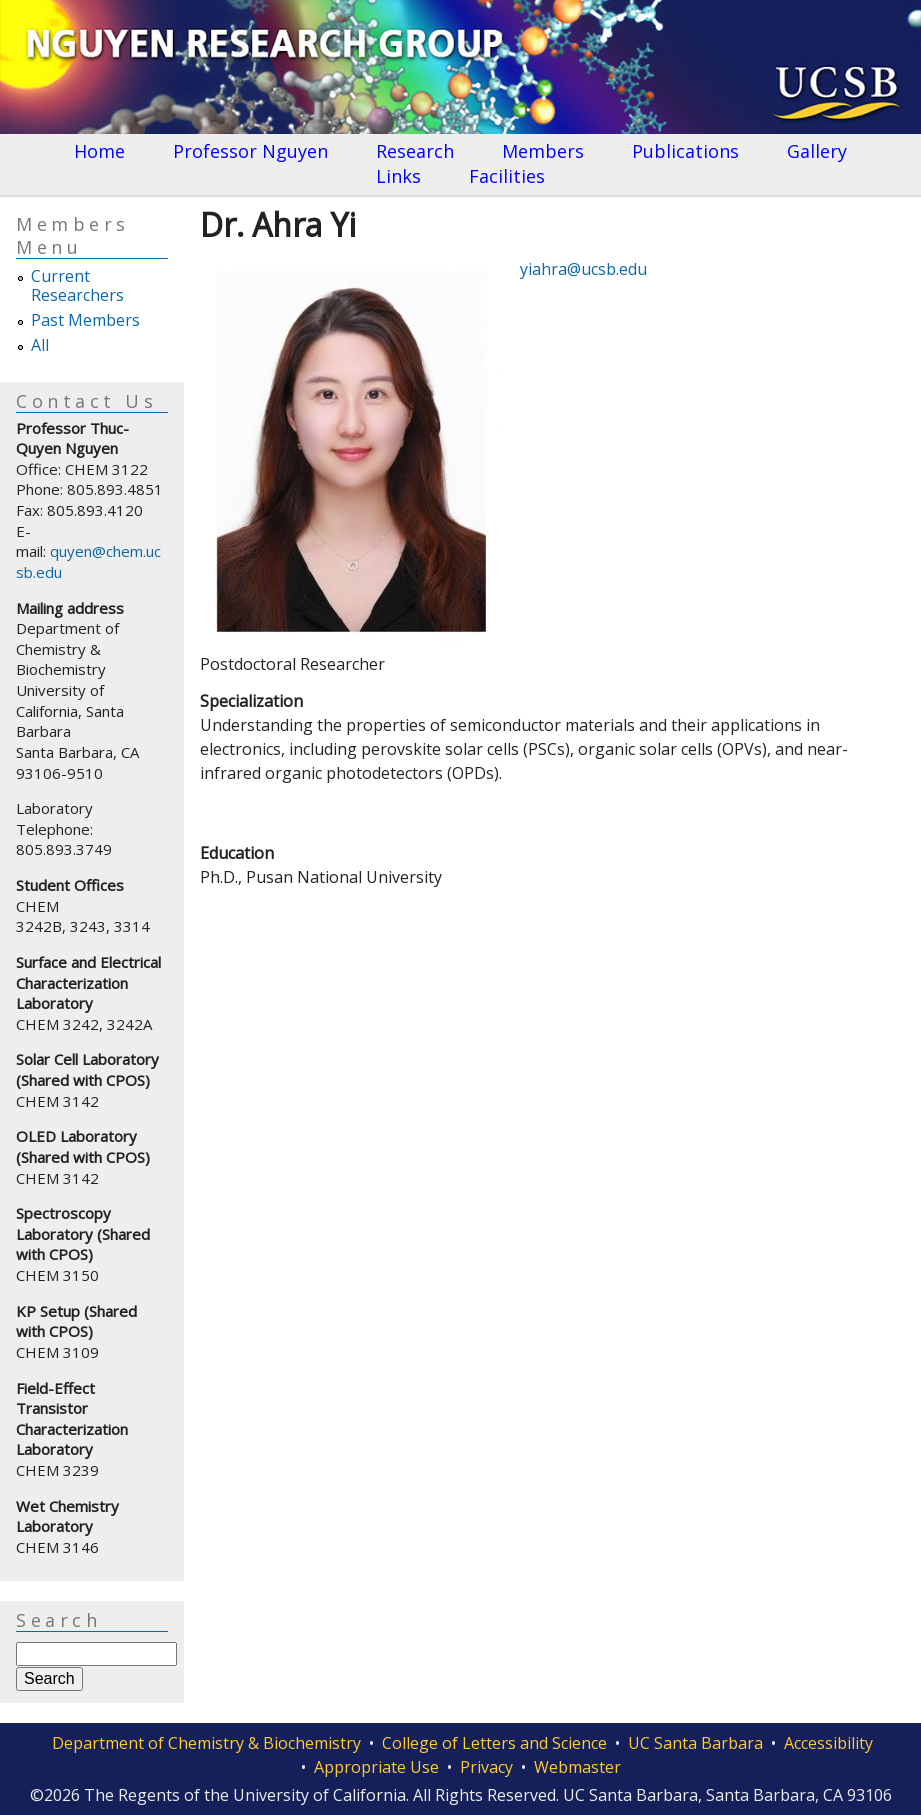 This screenshot has height=1815, width=921. What do you see at coordinates (817, 151) in the screenshot?
I see `Gallery` at bounding box center [817, 151].